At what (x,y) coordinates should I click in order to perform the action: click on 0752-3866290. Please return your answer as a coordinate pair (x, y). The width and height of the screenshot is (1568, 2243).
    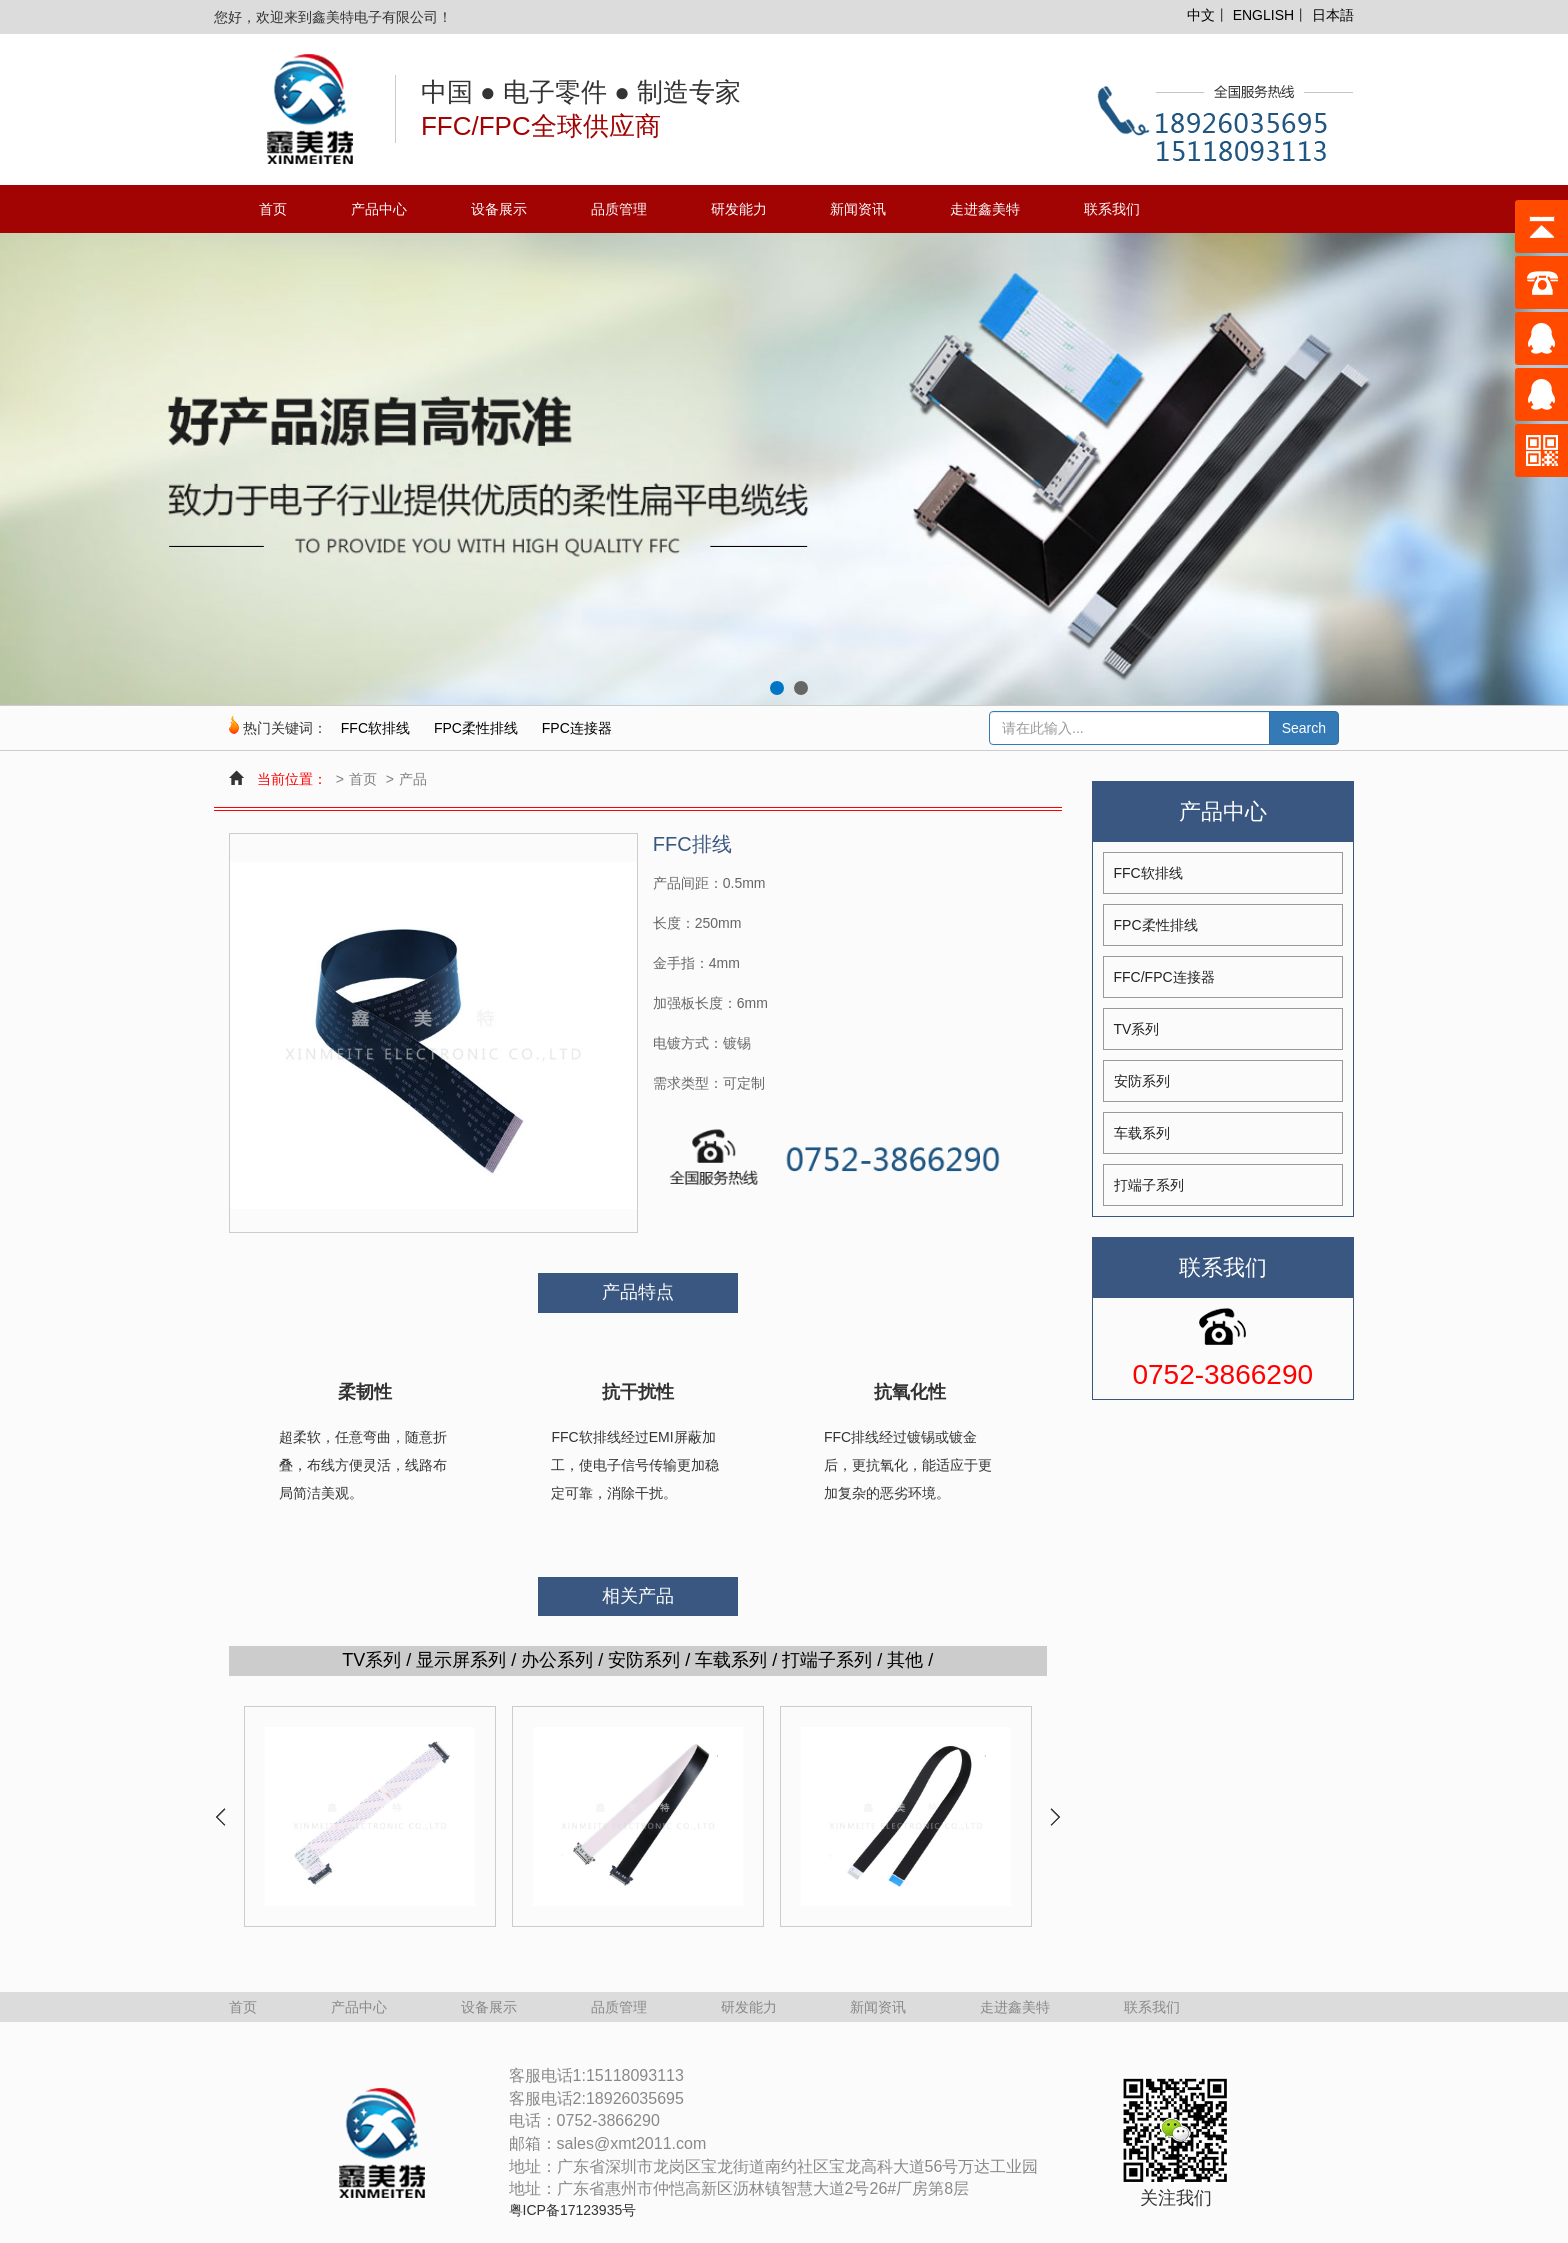
    Looking at the image, I should click on (1222, 1375).